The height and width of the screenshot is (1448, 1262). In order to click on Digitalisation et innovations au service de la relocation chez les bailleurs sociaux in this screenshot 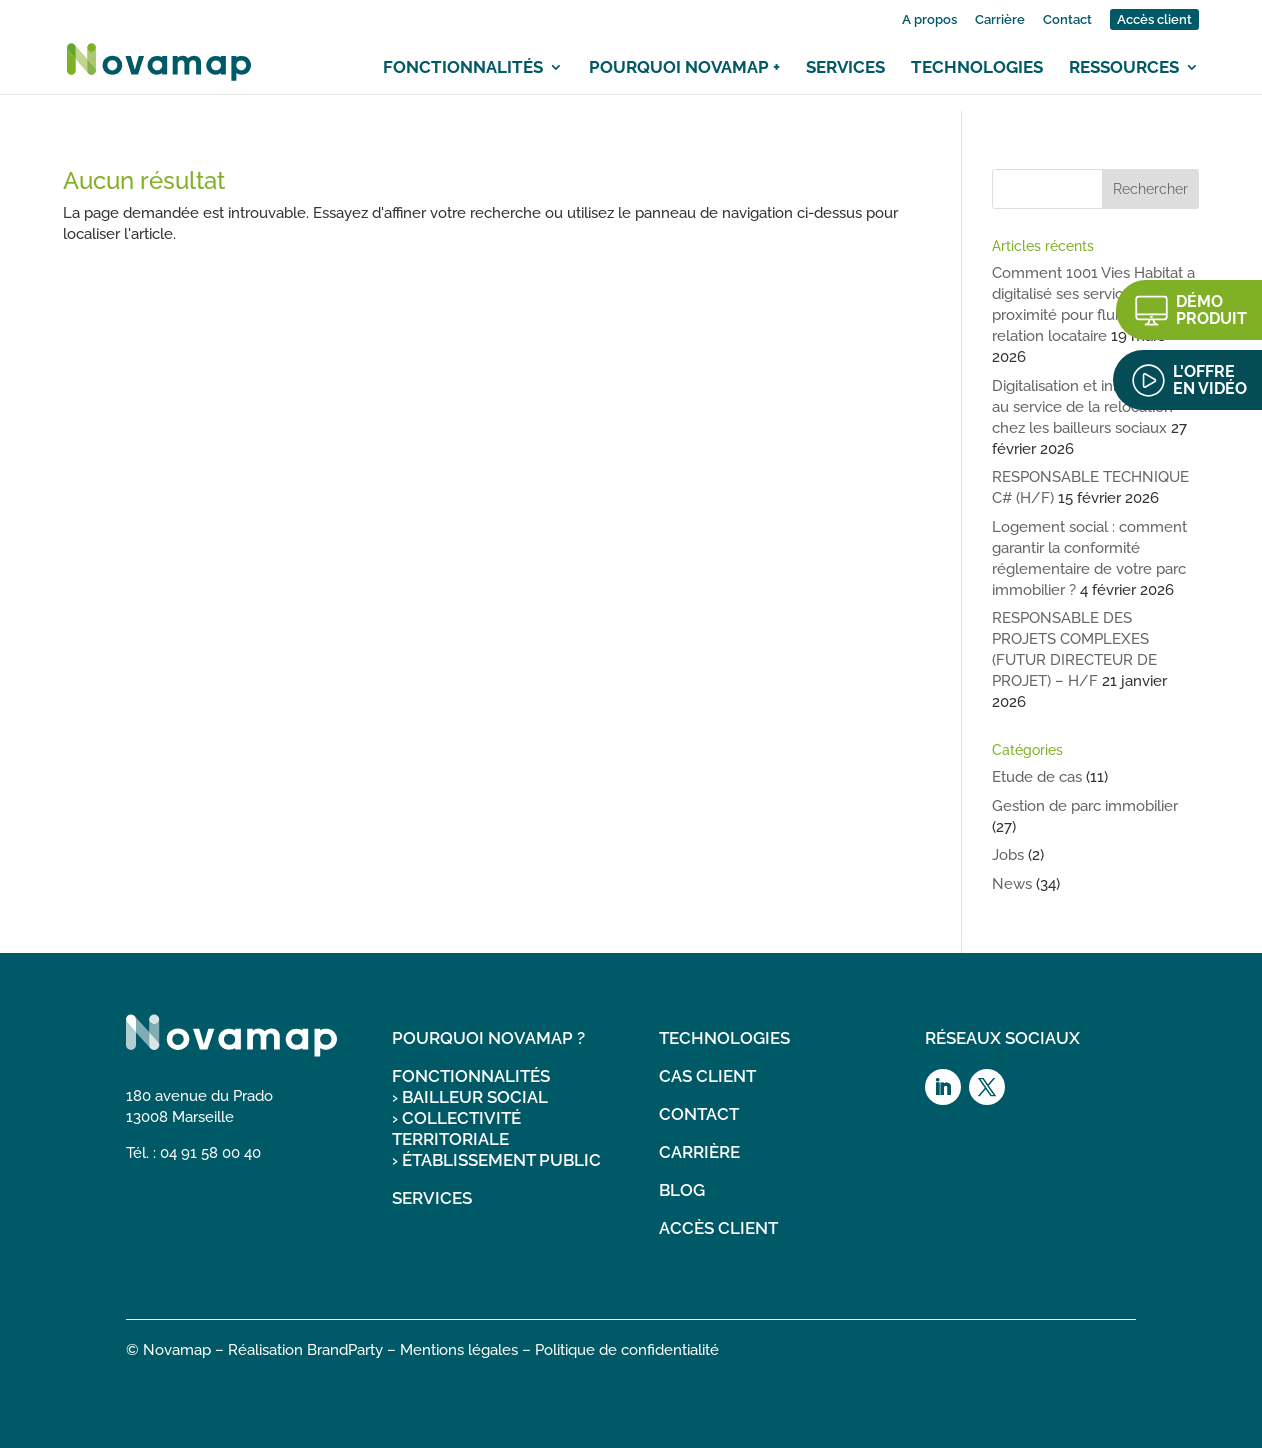, I will do `click(1086, 407)`.